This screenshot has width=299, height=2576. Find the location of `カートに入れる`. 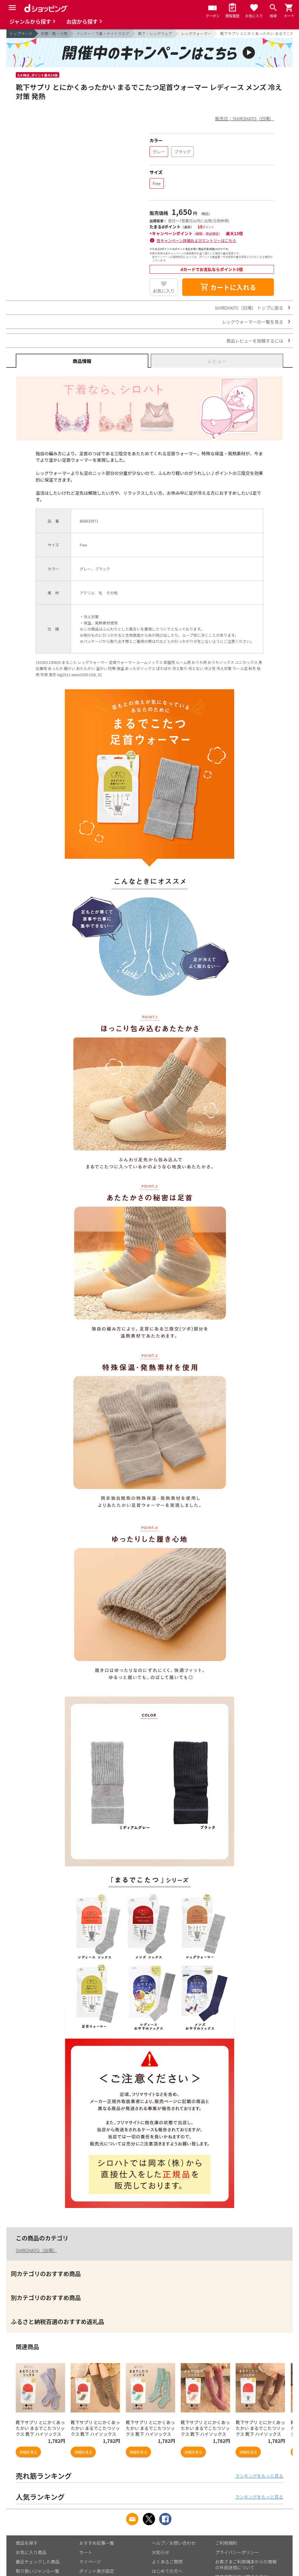

カートに入れる is located at coordinates (228, 287).